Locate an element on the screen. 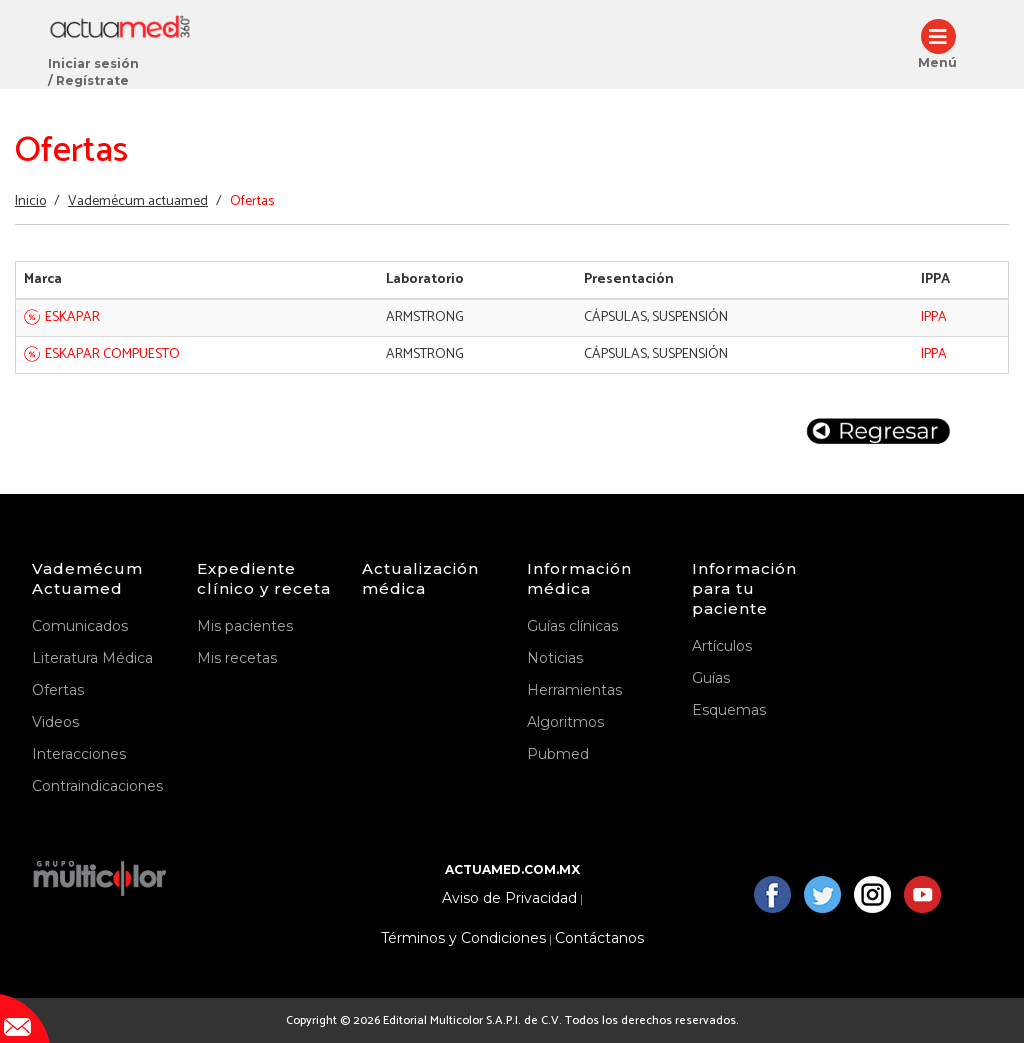  ESKAPAR COMPUESTO is located at coordinates (112, 354).